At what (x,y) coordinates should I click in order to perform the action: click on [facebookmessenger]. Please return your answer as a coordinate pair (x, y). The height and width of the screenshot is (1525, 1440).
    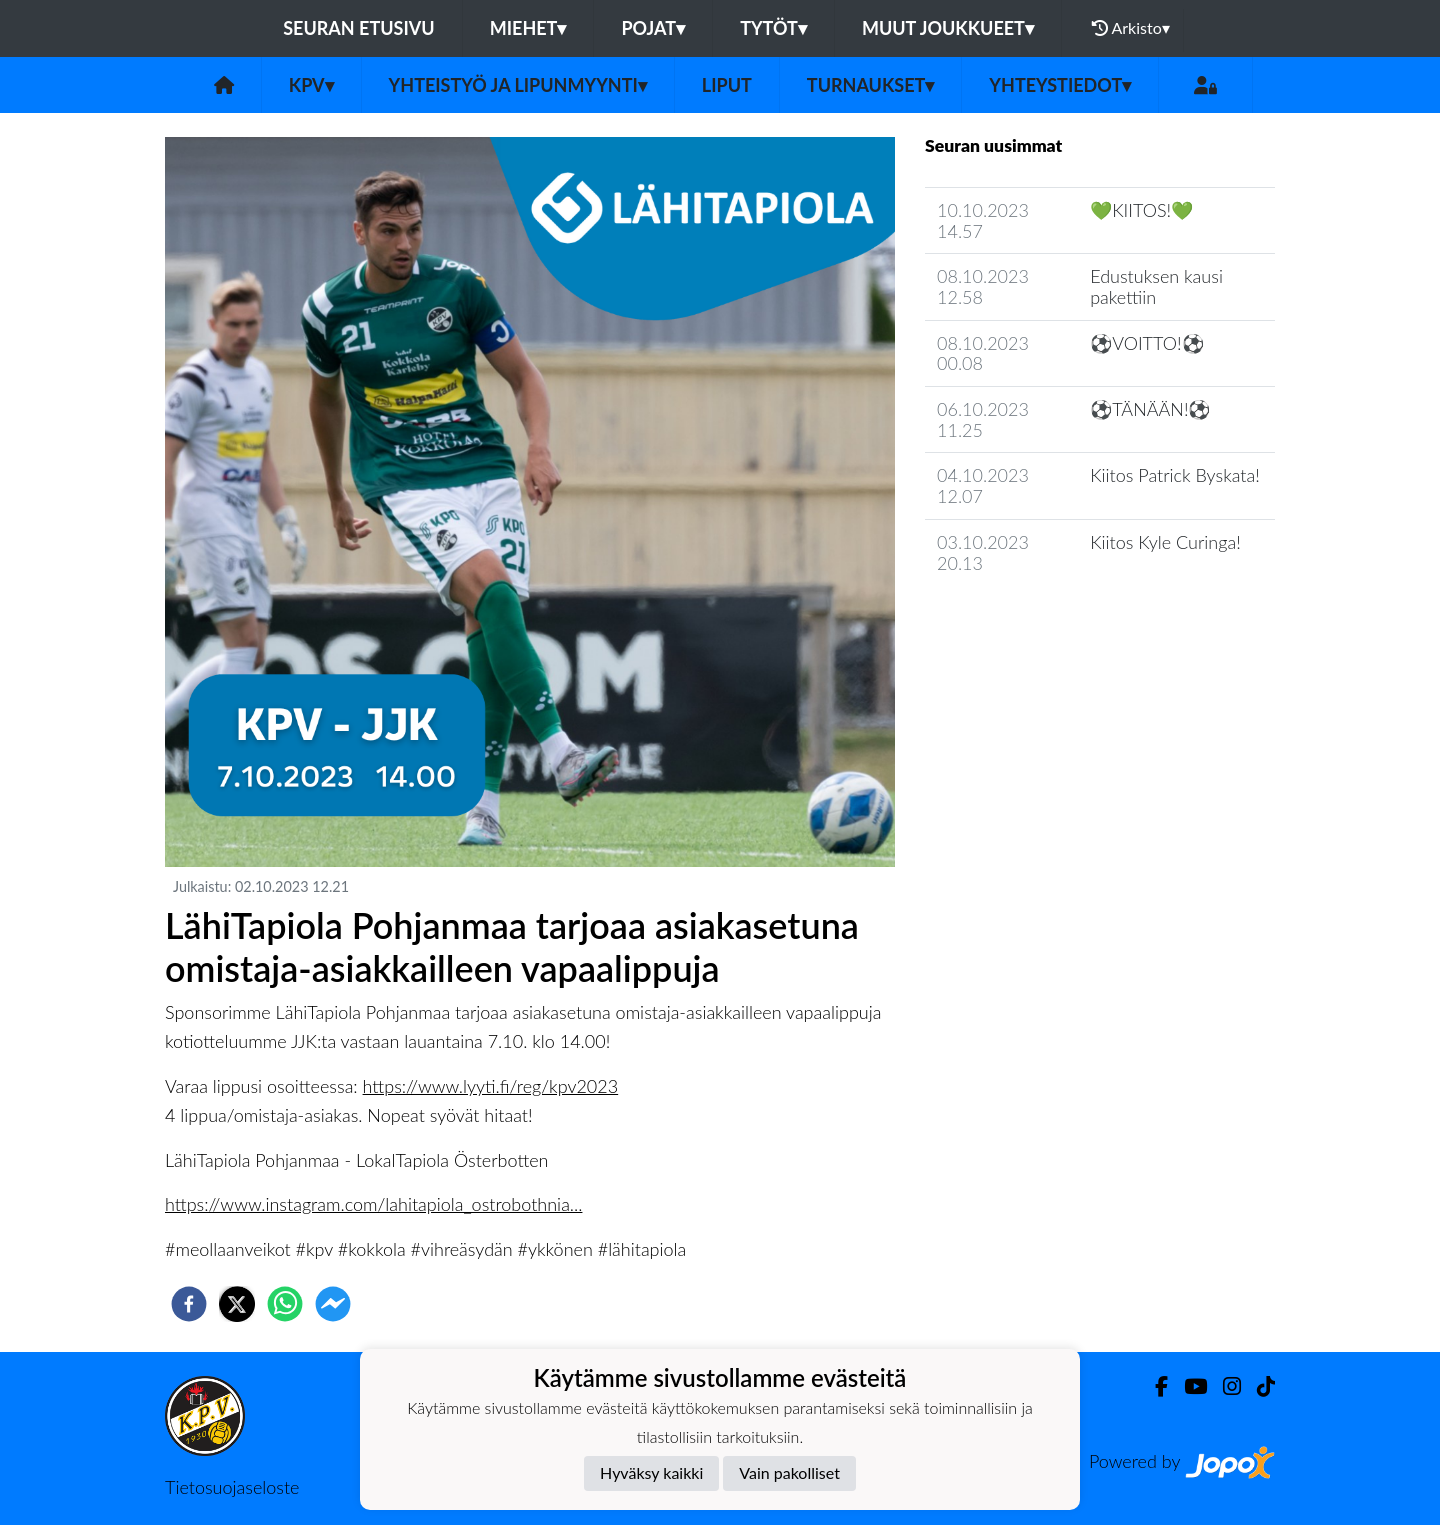
    Looking at the image, I should click on (333, 1304).